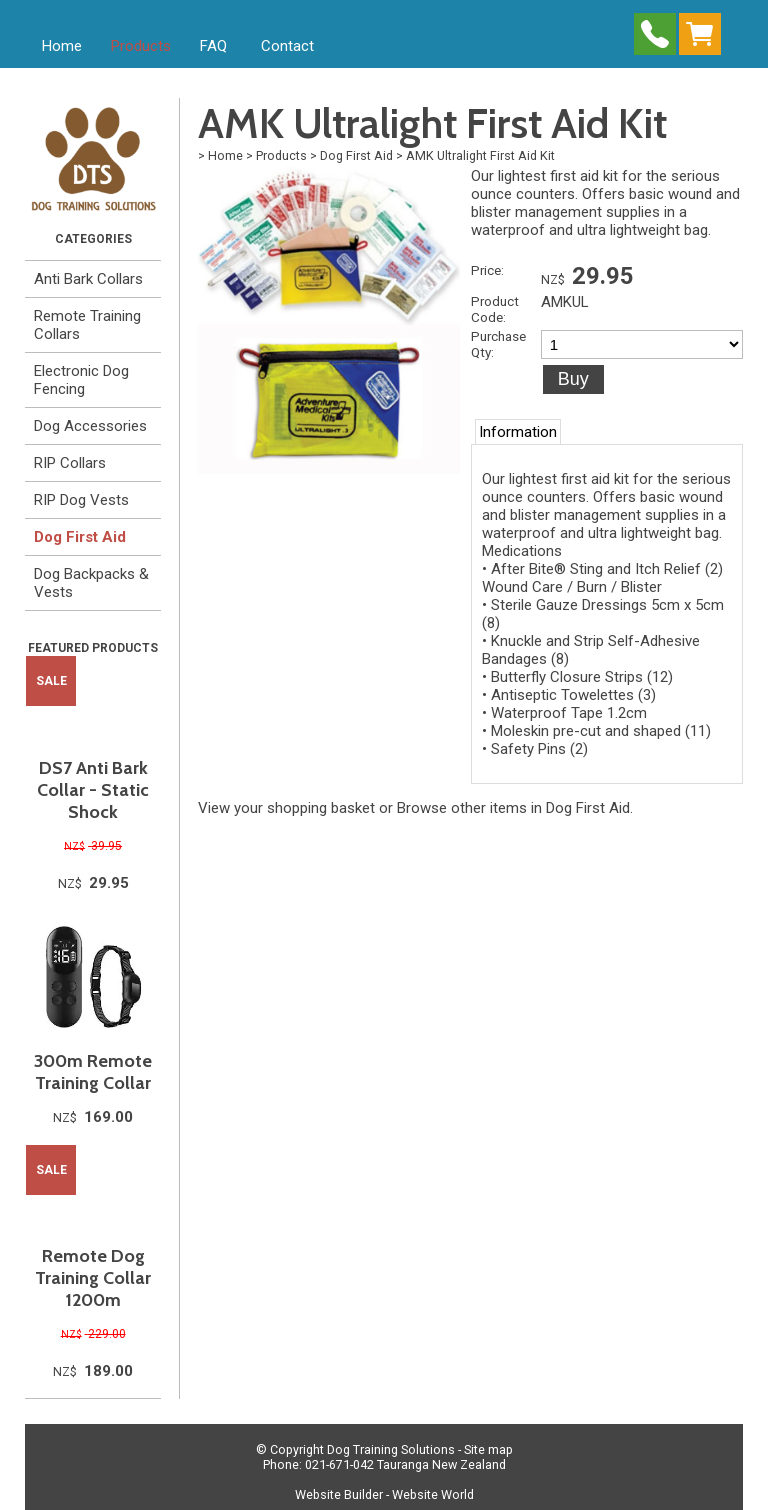 The width and height of the screenshot is (768, 1510). What do you see at coordinates (286, 808) in the screenshot?
I see `View your shopping basket` at bounding box center [286, 808].